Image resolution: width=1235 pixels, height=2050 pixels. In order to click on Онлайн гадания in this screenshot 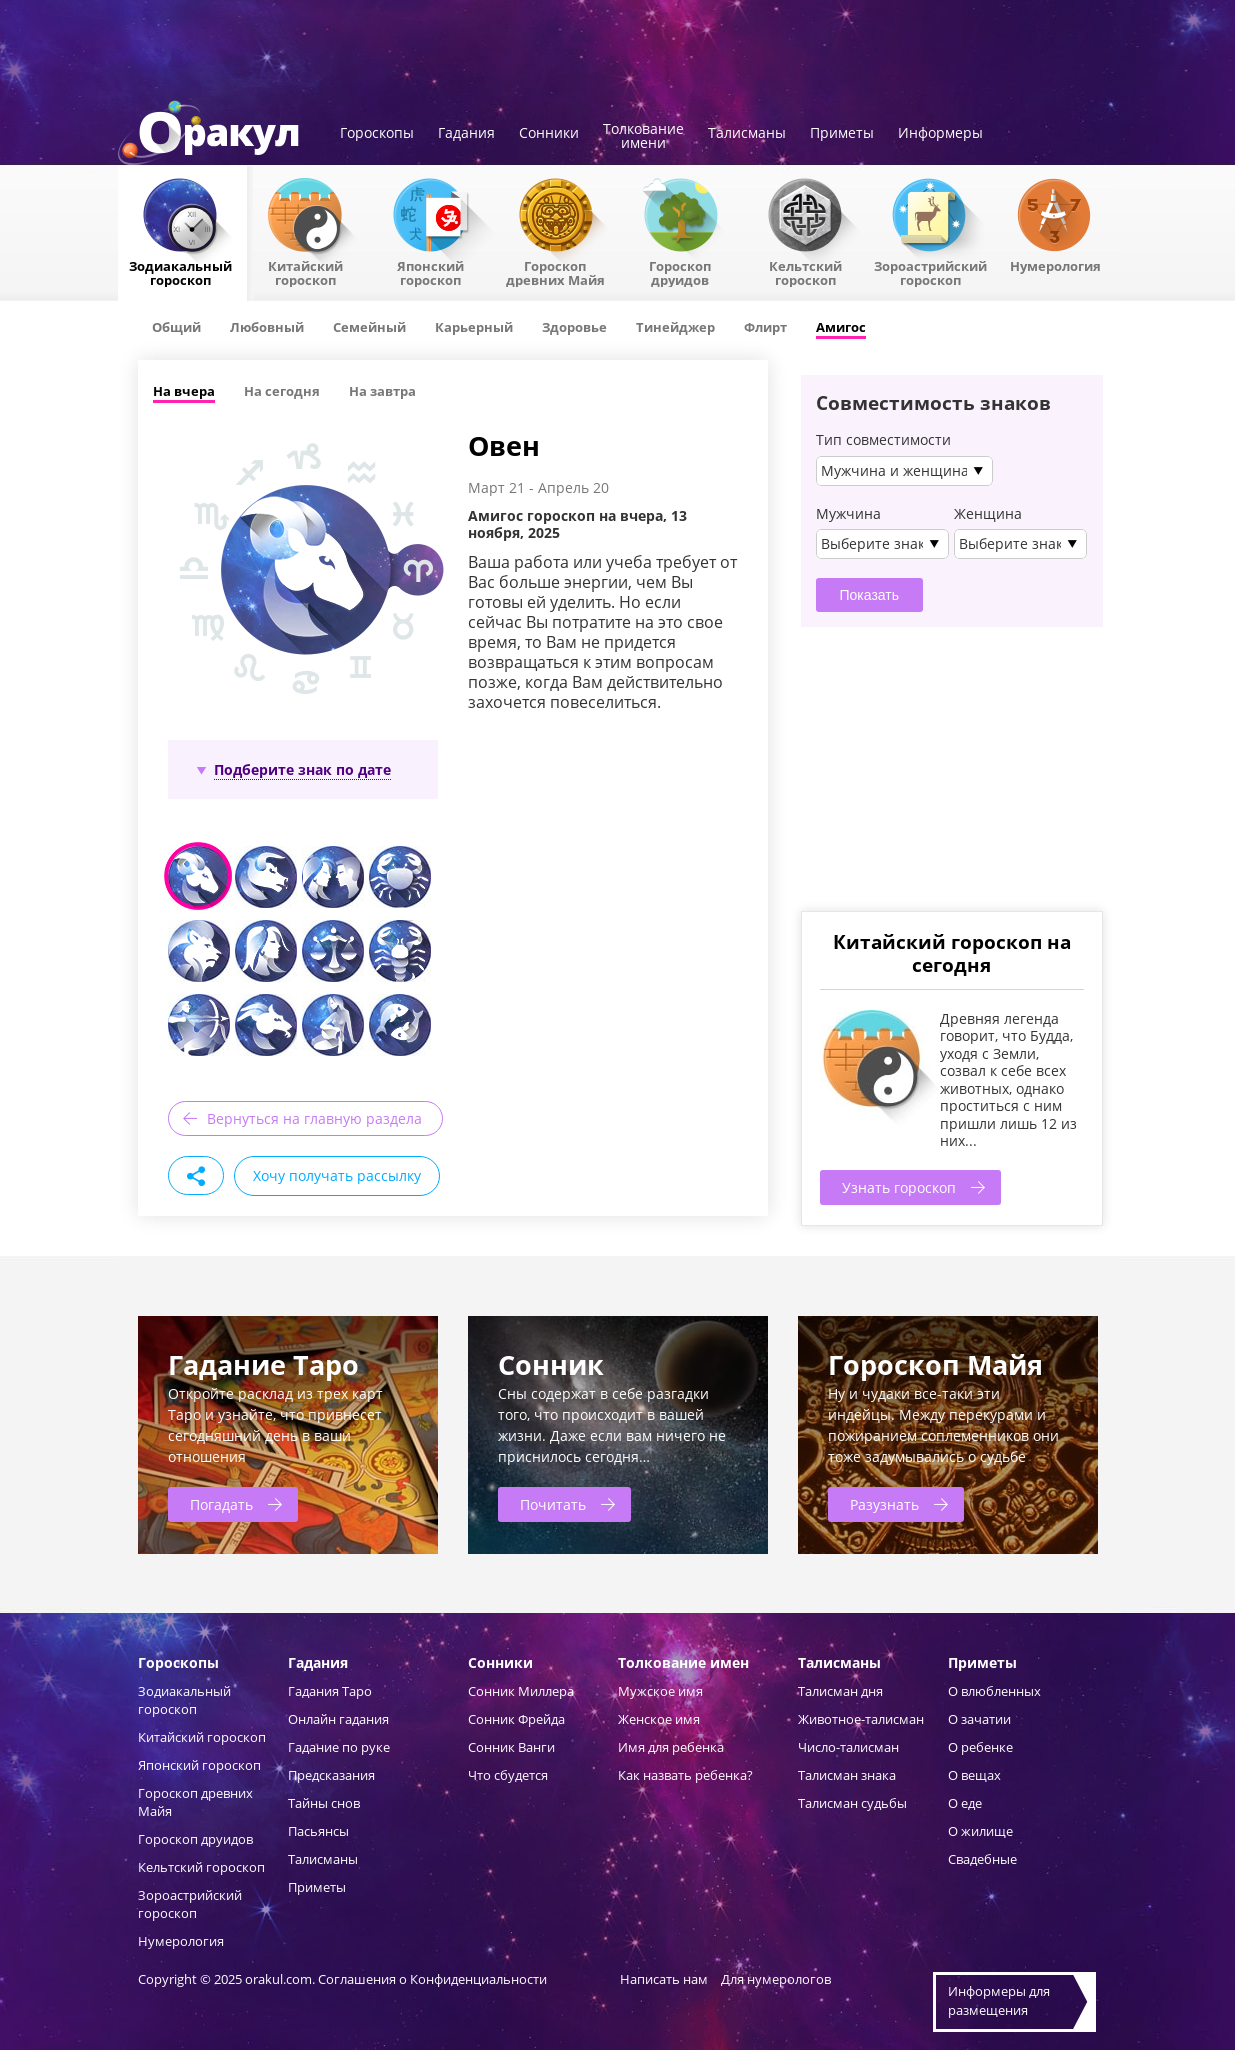, I will do `click(338, 1719)`.